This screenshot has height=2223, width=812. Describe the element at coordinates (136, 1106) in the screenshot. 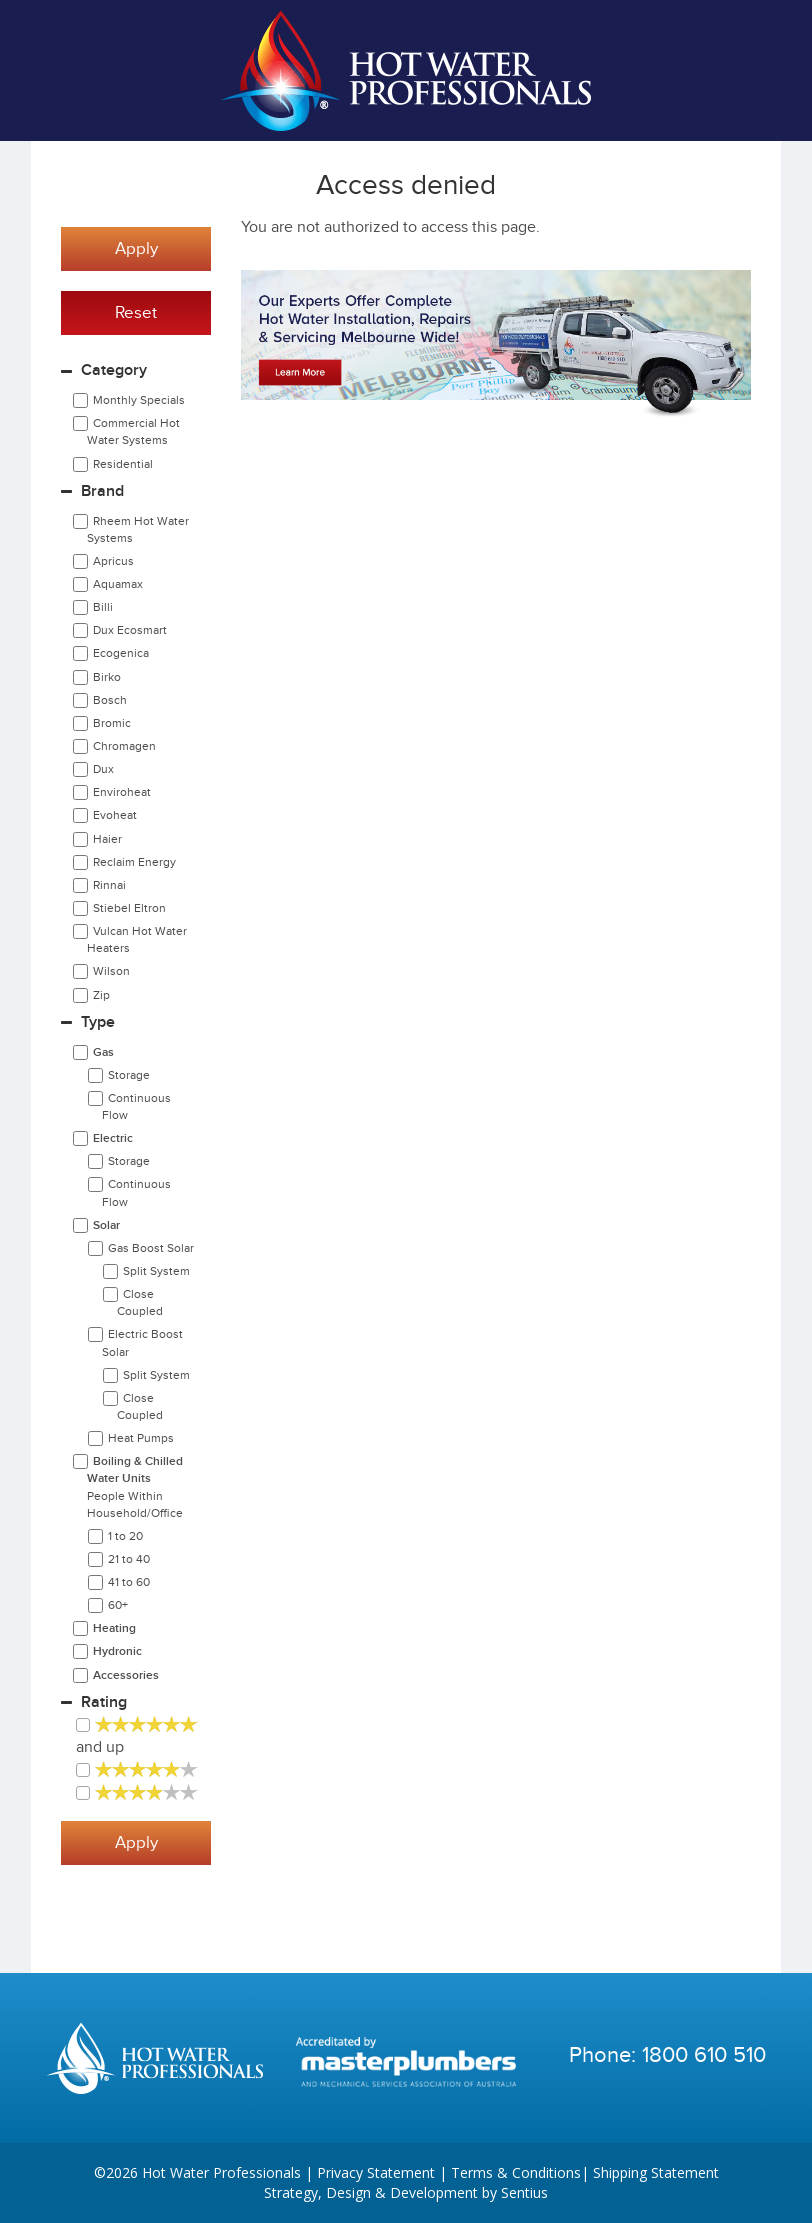

I see `Continuous Flow` at that location.